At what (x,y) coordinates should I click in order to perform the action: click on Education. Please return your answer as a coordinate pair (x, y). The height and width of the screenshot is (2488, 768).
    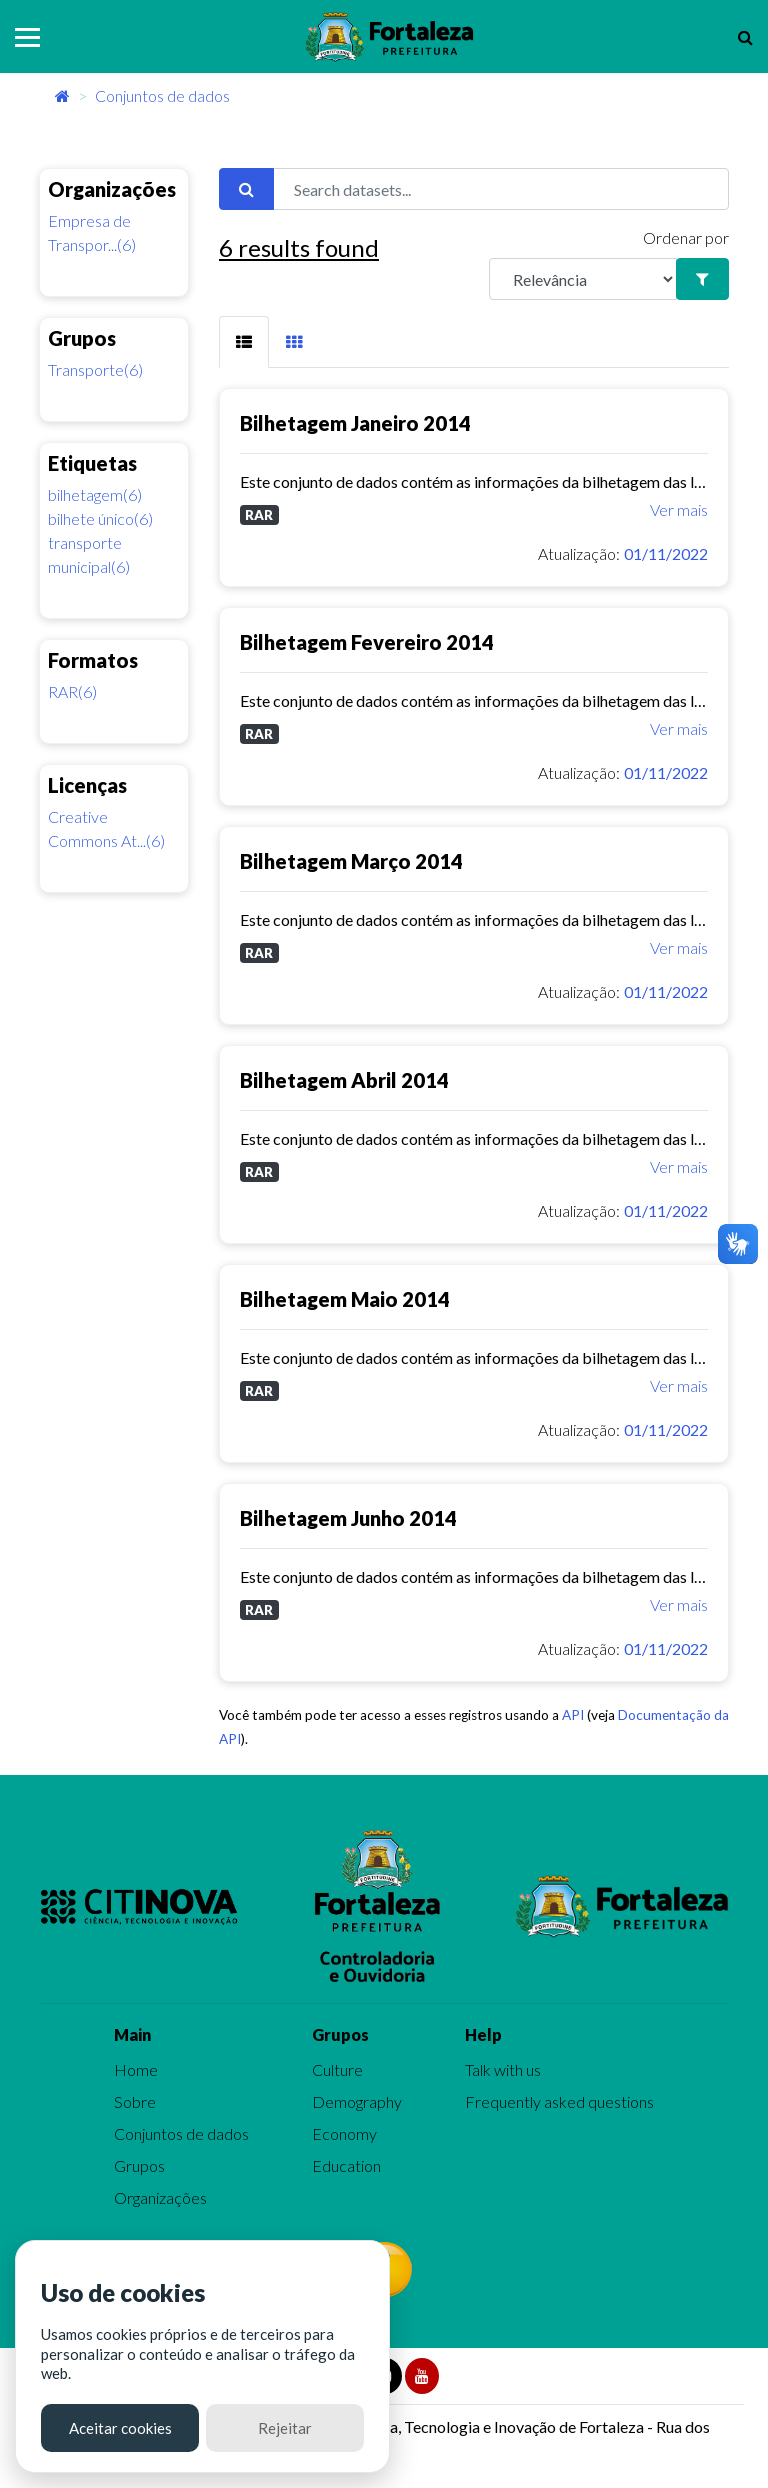
    Looking at the image, I should click on (346, 2165).